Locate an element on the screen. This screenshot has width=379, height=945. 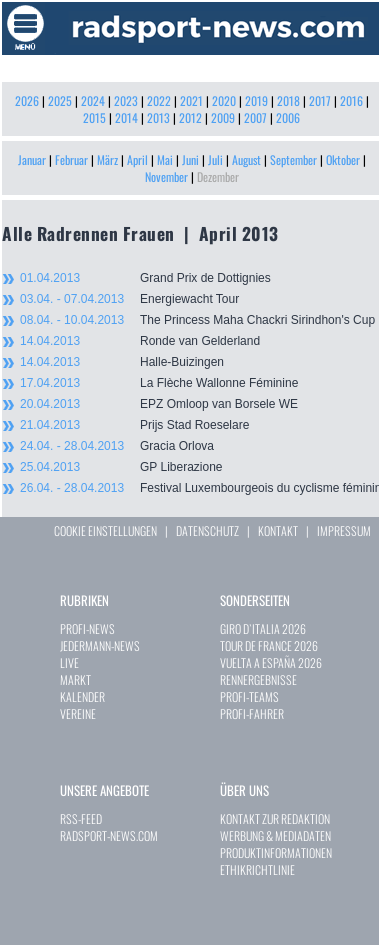
RSS-FEED is located at coordinates (81, 818).